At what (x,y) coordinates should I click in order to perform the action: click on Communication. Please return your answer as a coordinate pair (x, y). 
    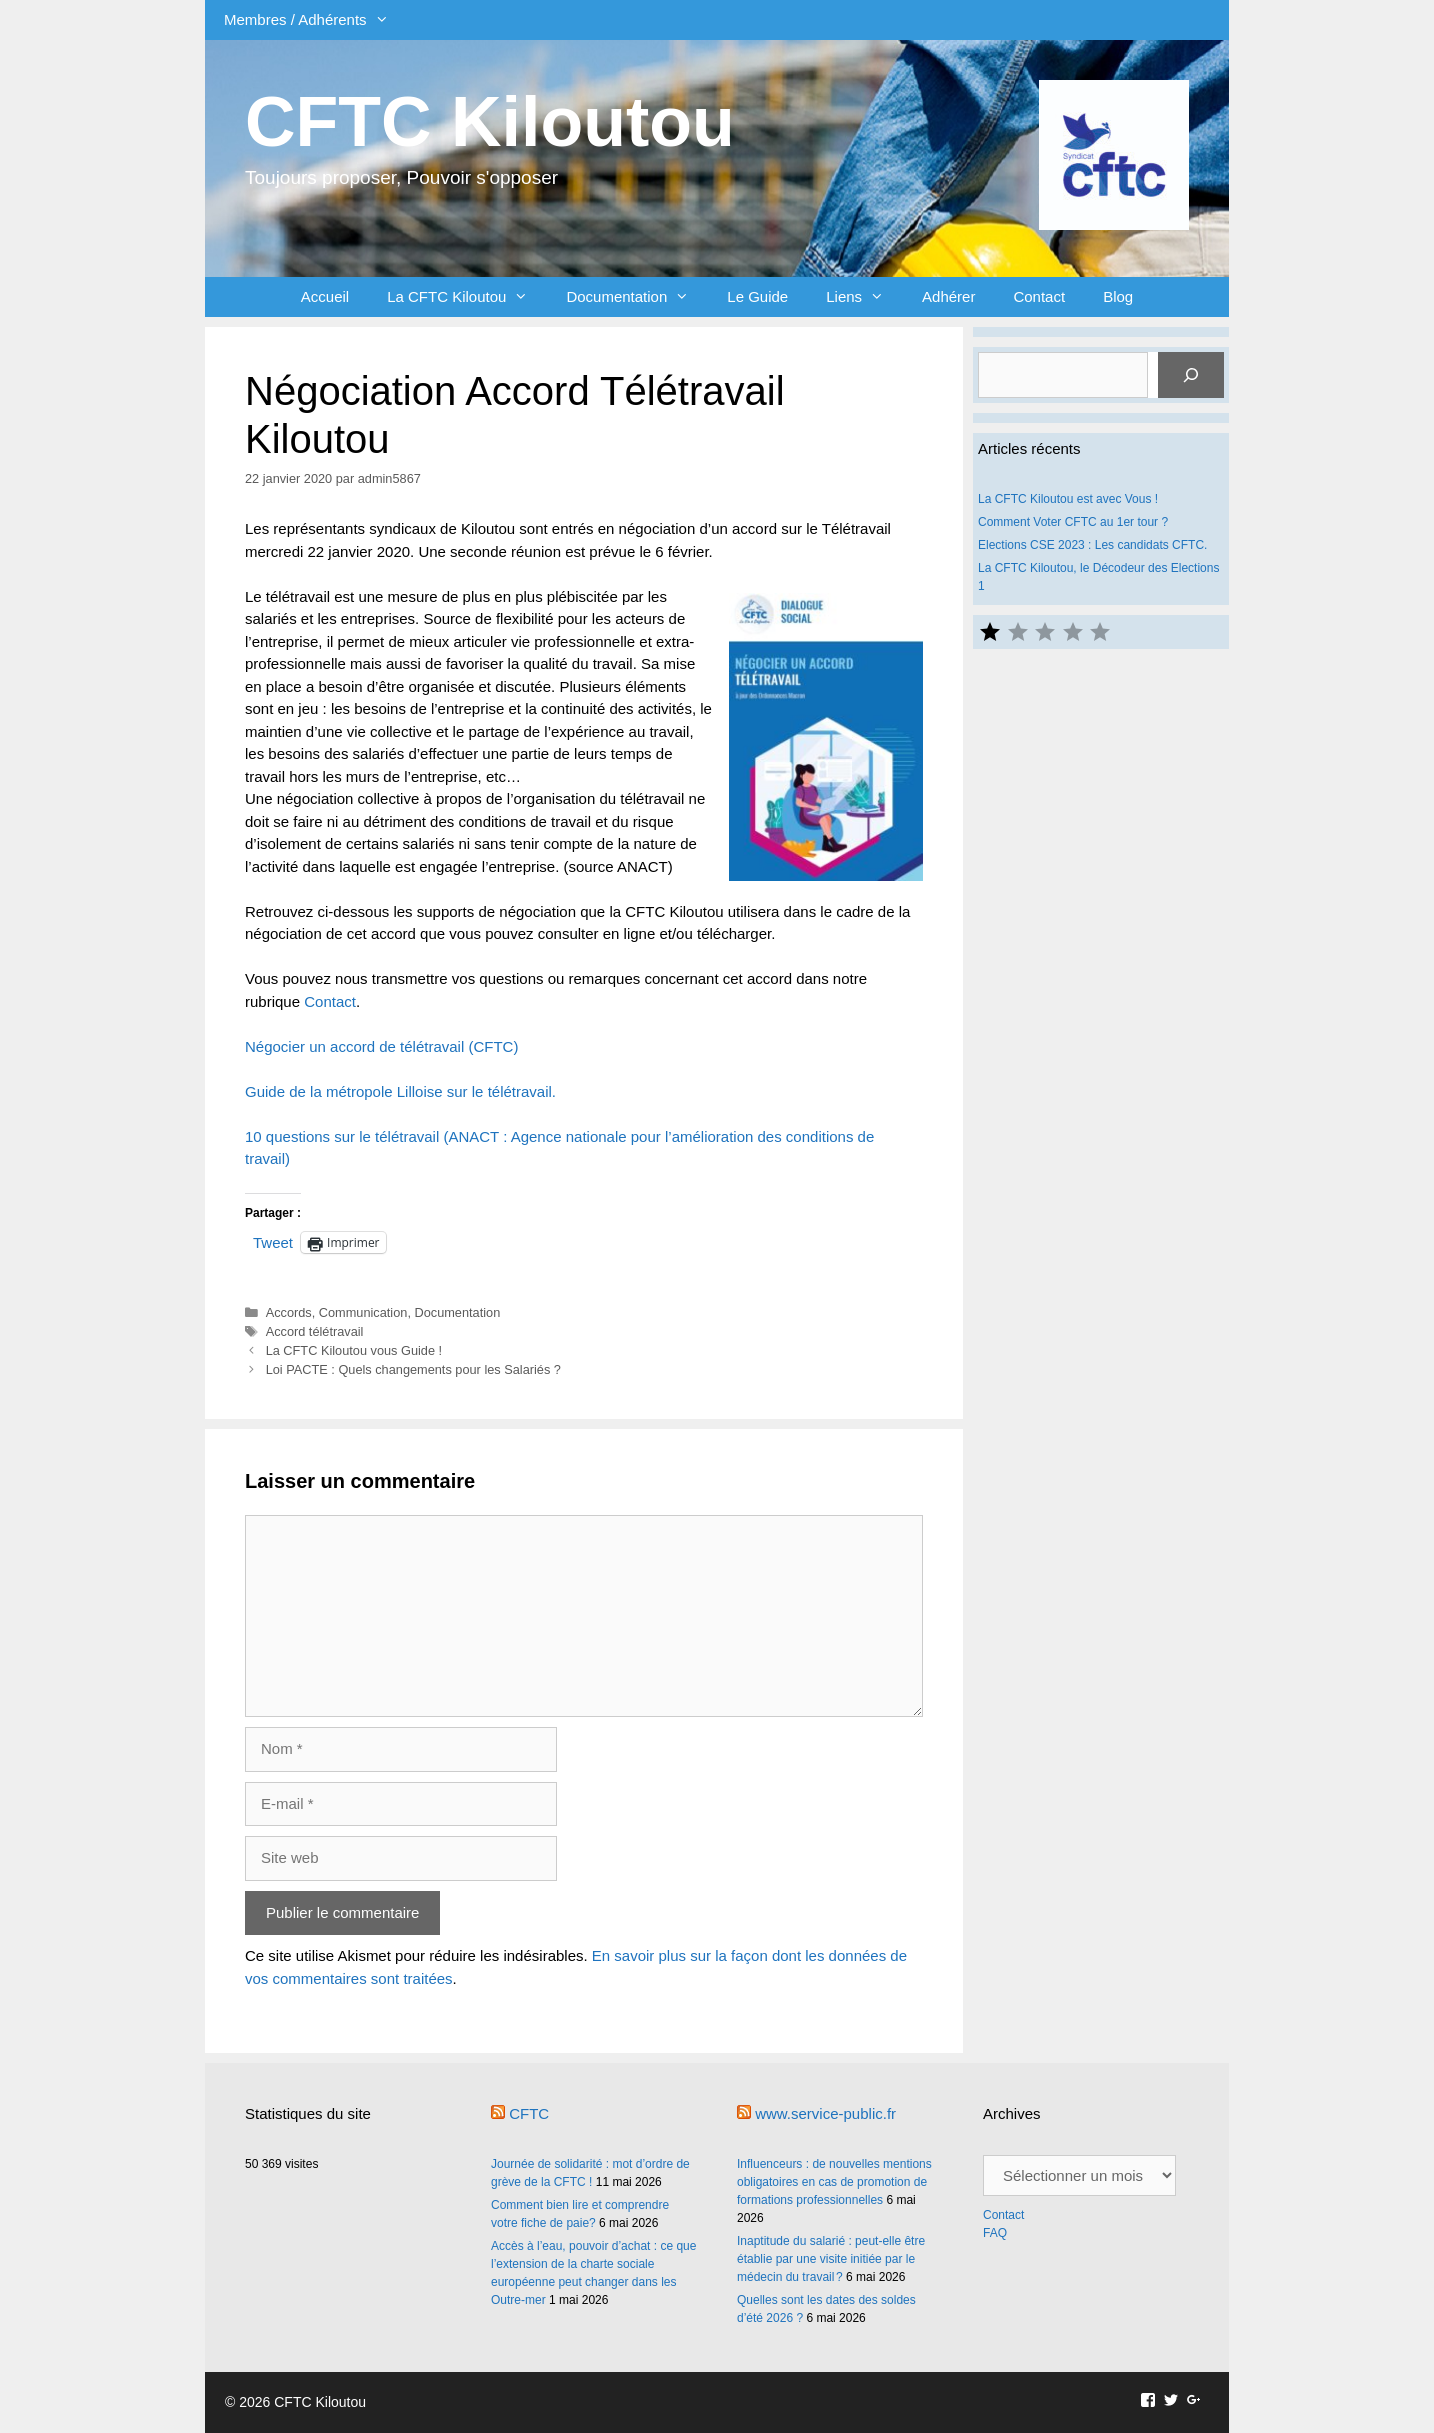
    Looking at the image, I should click on (363, 1312).